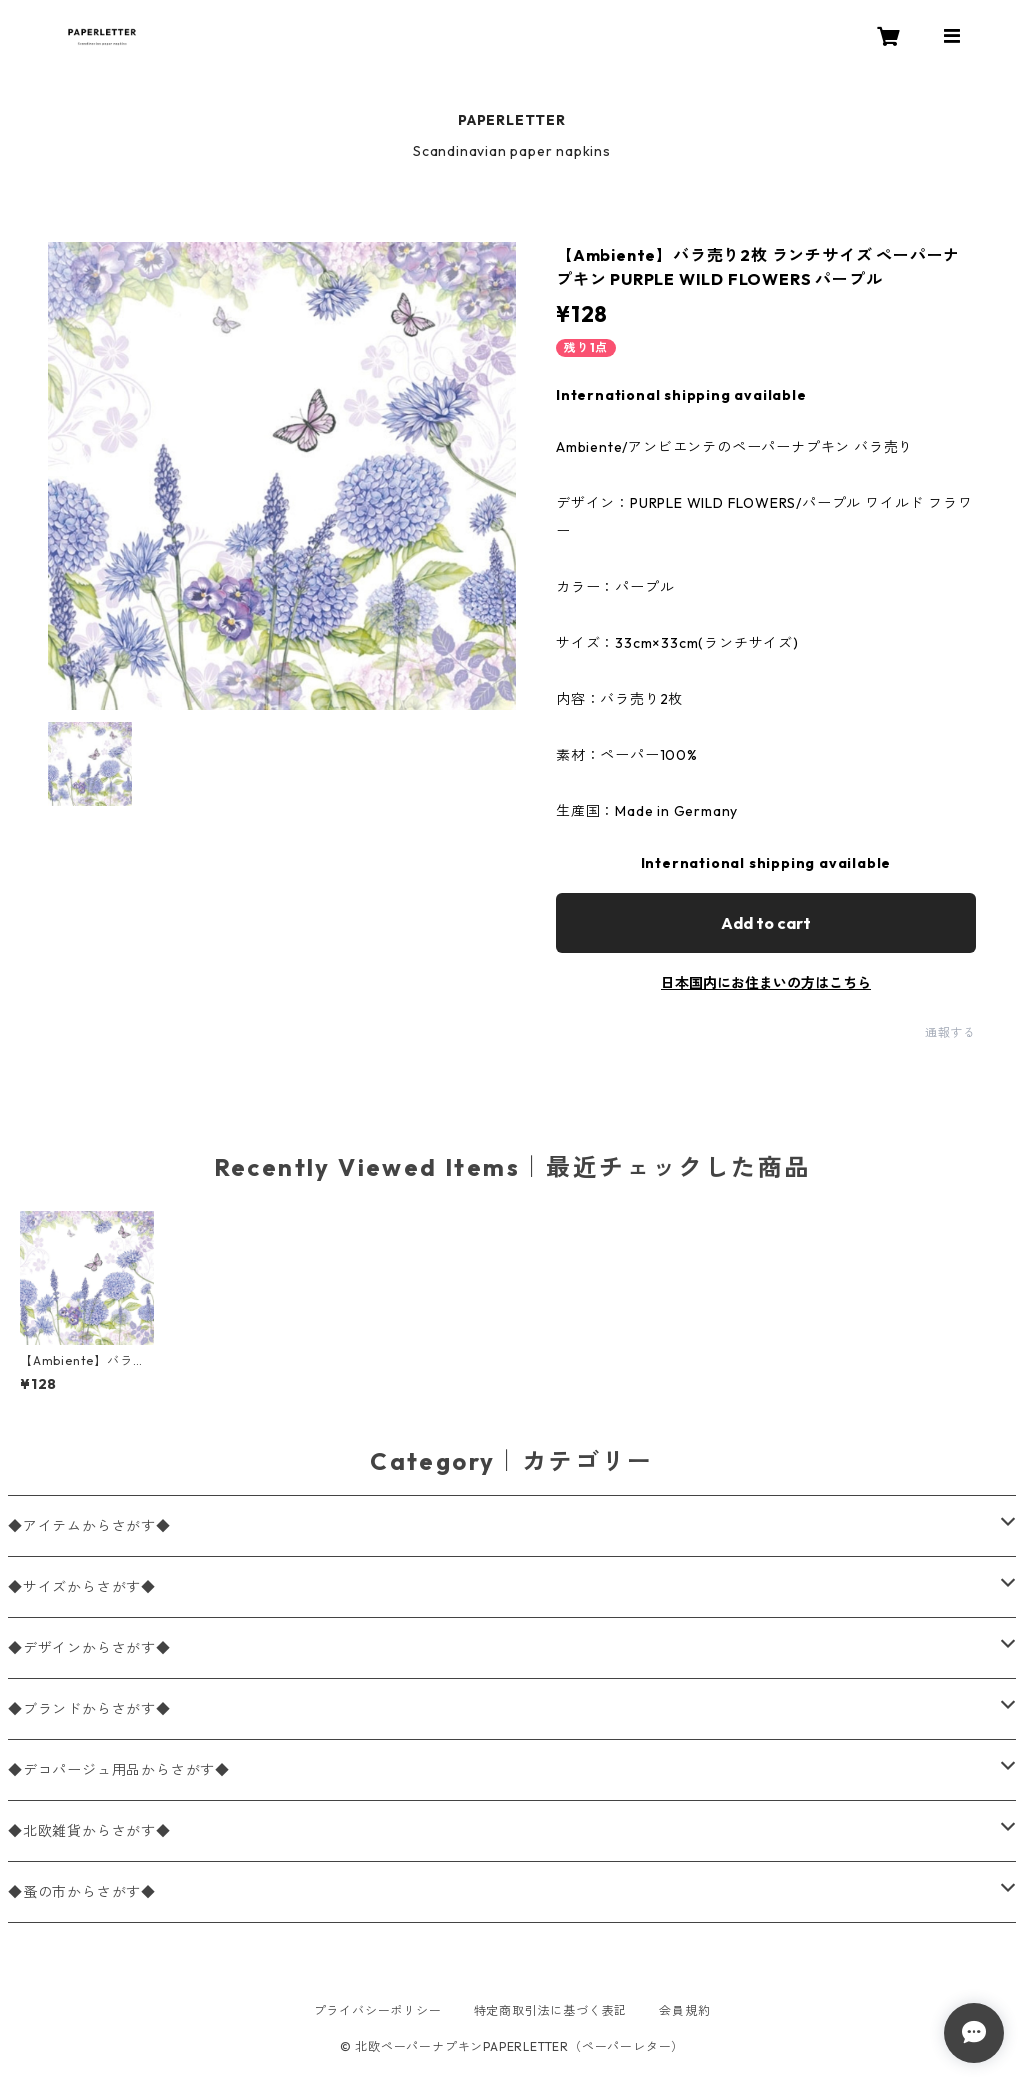 The width and height of the screenshot is (1024, 2083). I want to click on 通報する, so click(950, 1032).